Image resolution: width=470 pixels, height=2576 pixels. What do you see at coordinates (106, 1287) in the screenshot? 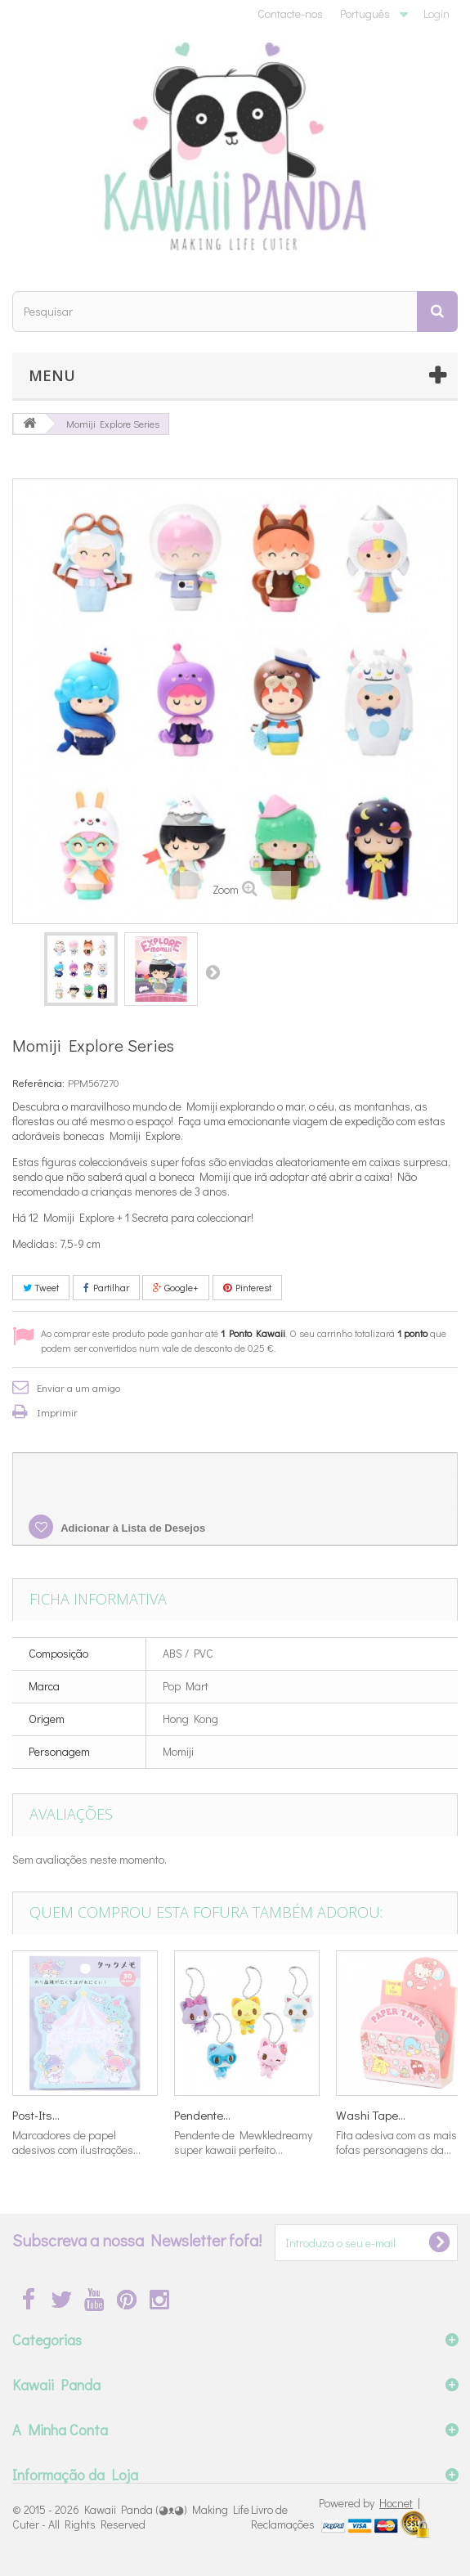
I see `Partilhar` at bounding box center [106, 1287].